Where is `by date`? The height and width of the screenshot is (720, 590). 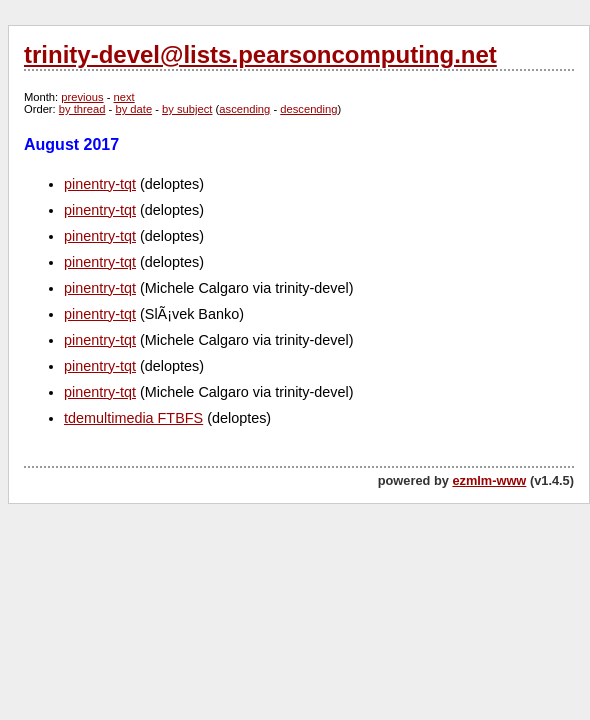
by date is located at coordinates (133, 109).